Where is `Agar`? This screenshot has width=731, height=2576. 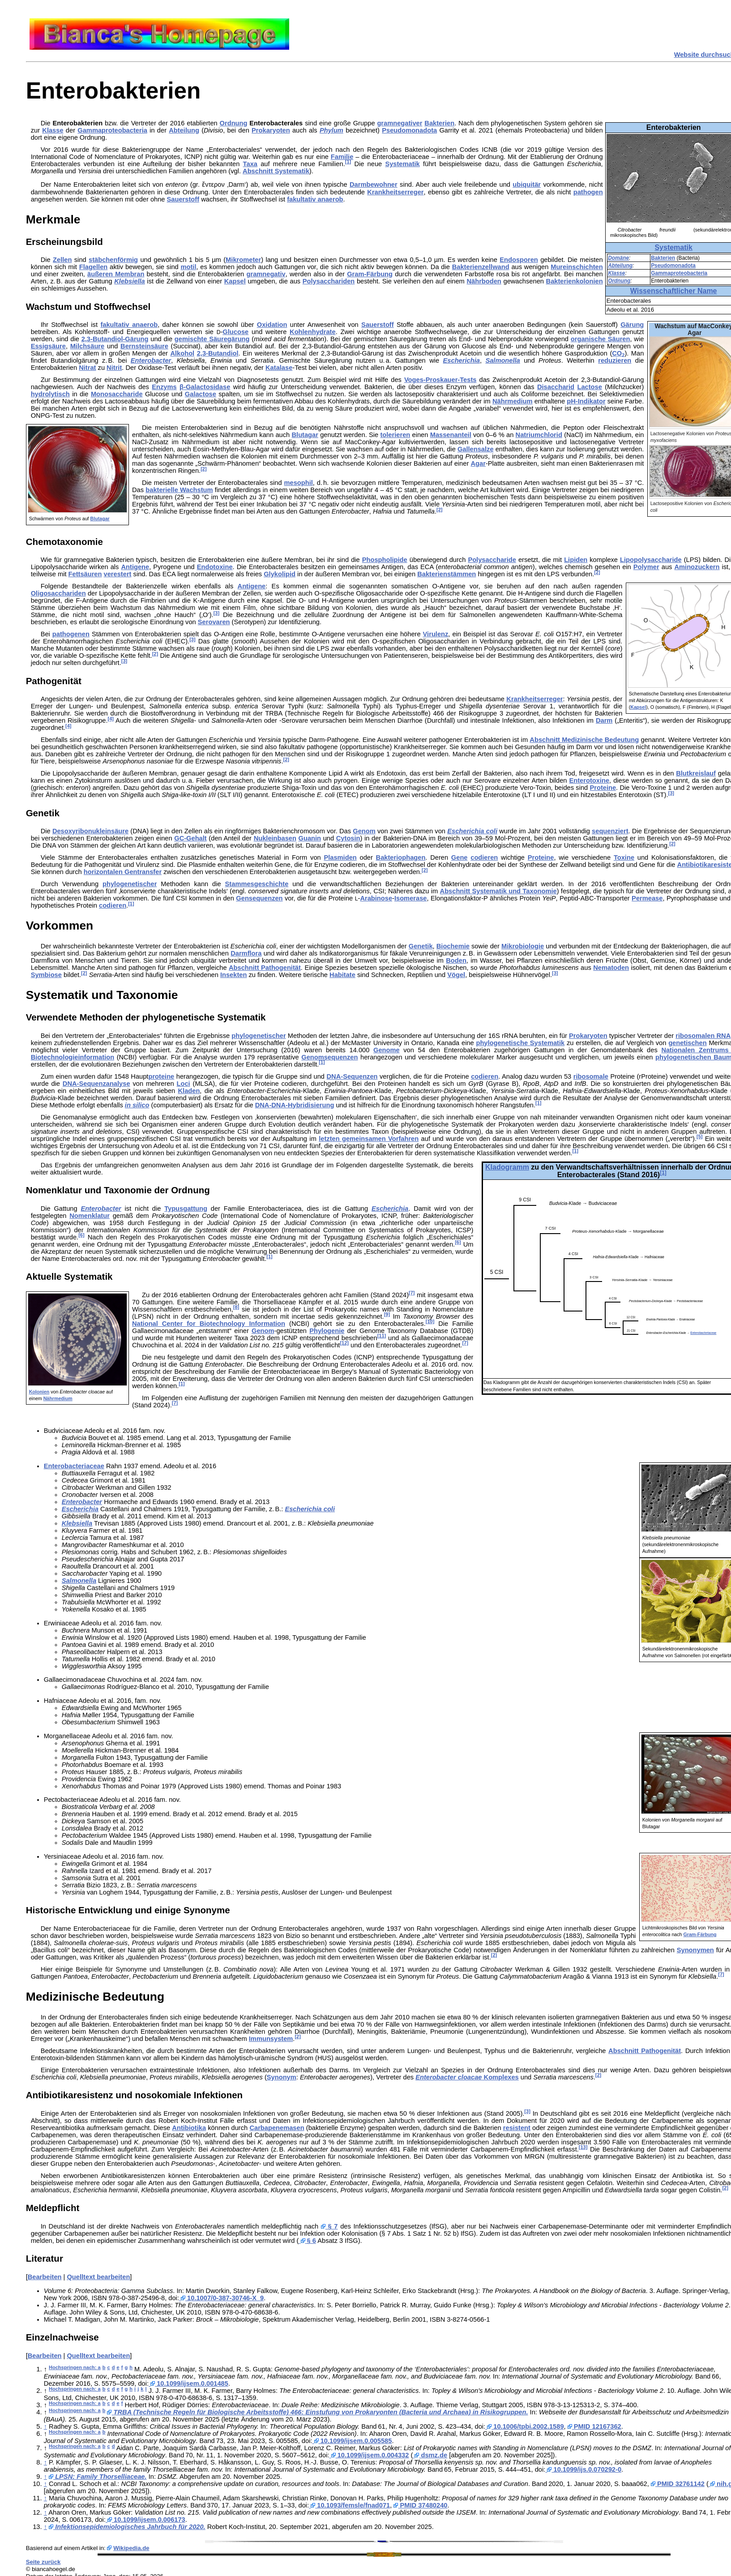
Agar is located at coordinates (477, 463).